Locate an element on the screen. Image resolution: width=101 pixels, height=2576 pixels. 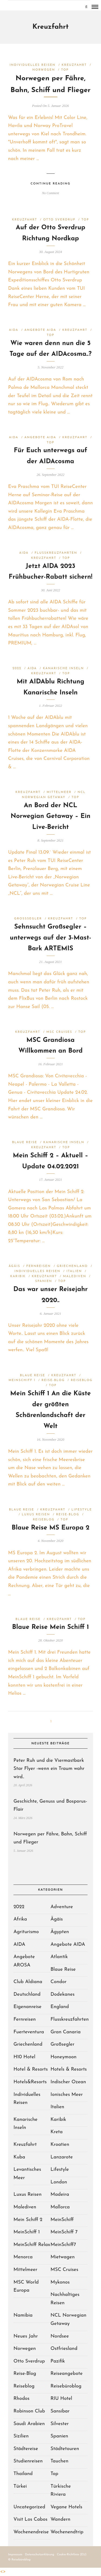
Adventure is located at coordinates (62, 1907).